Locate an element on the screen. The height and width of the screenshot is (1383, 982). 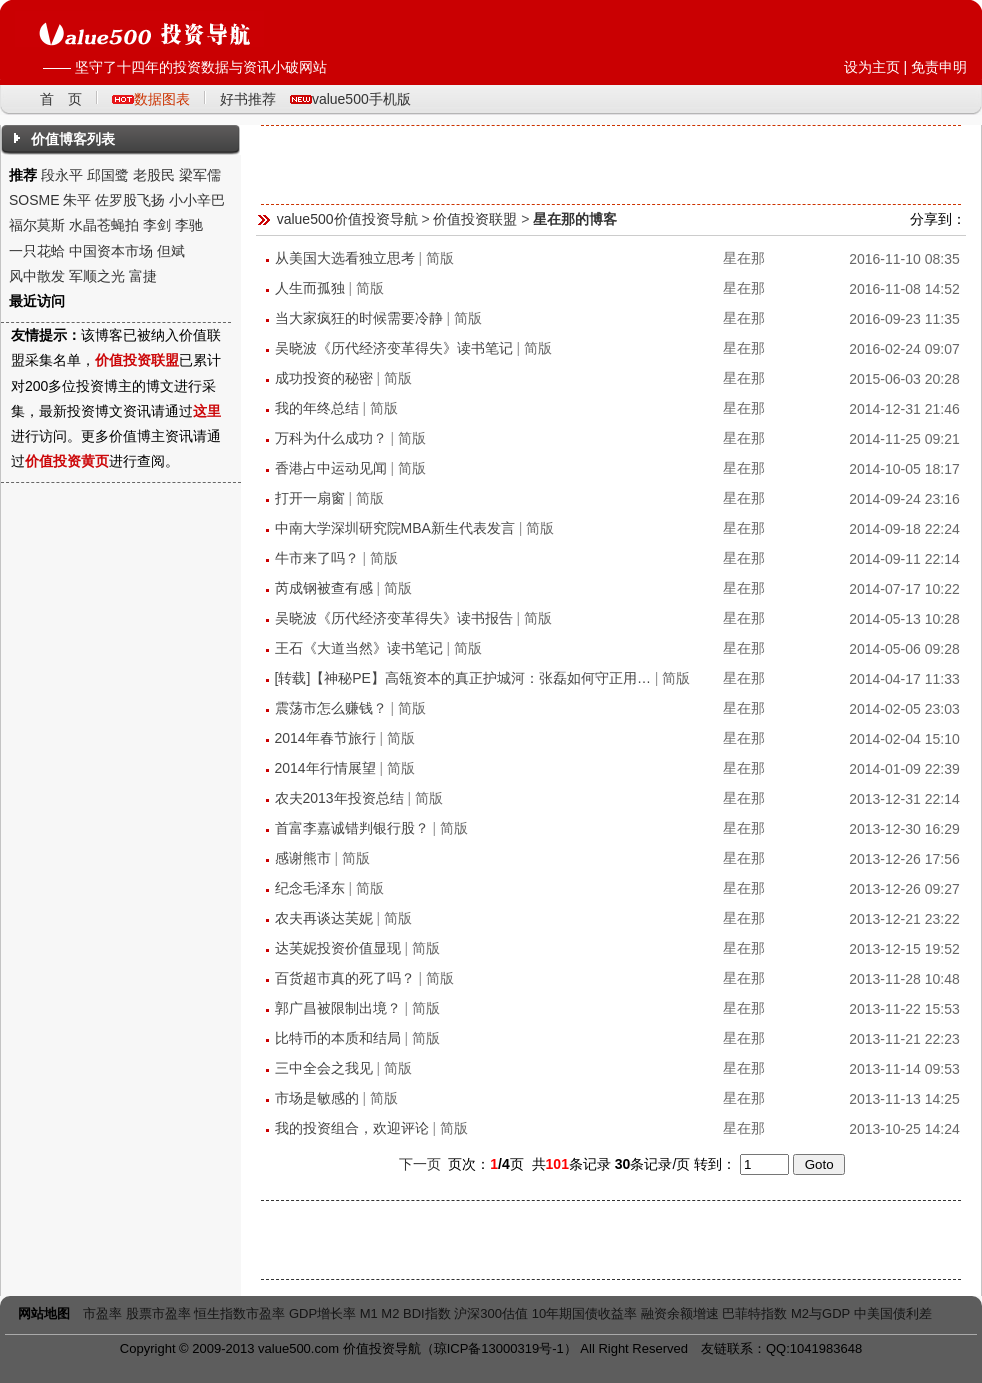
数据图表 is located at coordinates (162, 99).